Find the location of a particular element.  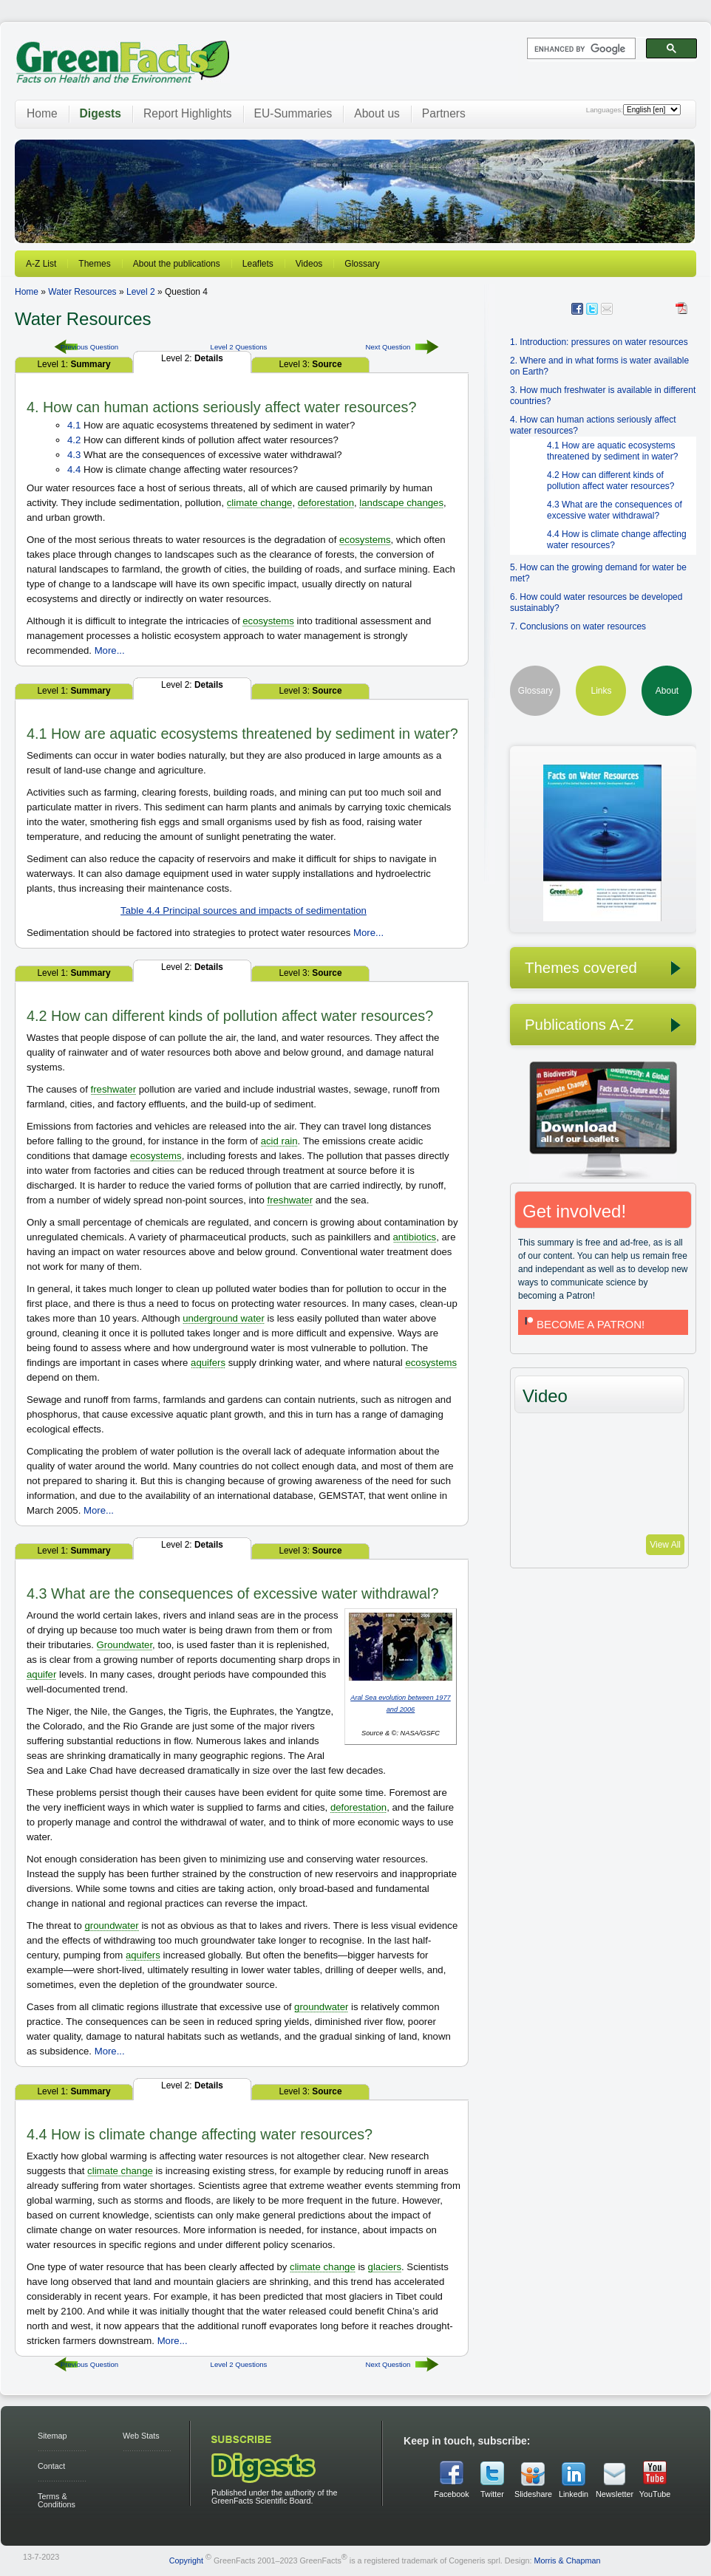

Report Highlights is located at coordinates (187, 113).